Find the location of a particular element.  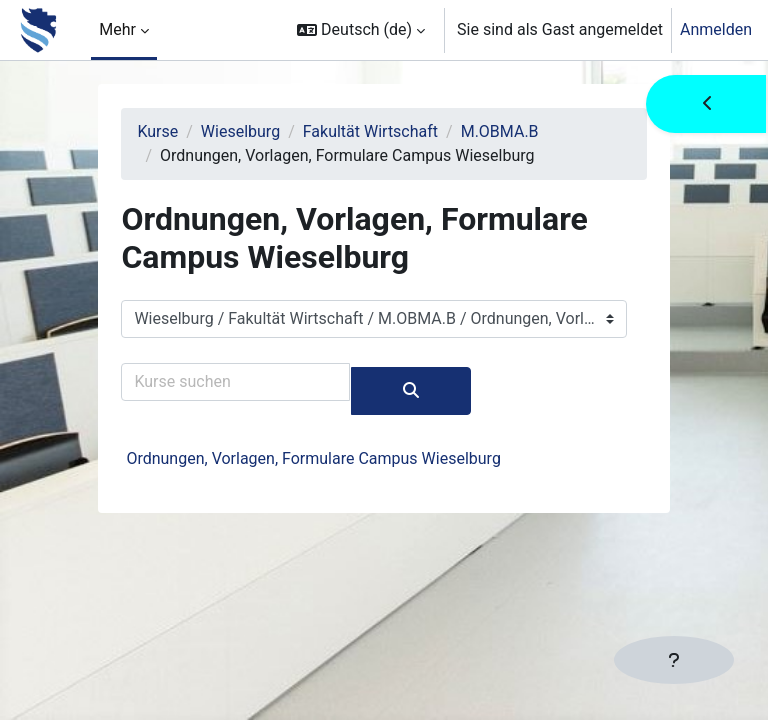

M.OBMA.B is located at coordinates (500, 131).